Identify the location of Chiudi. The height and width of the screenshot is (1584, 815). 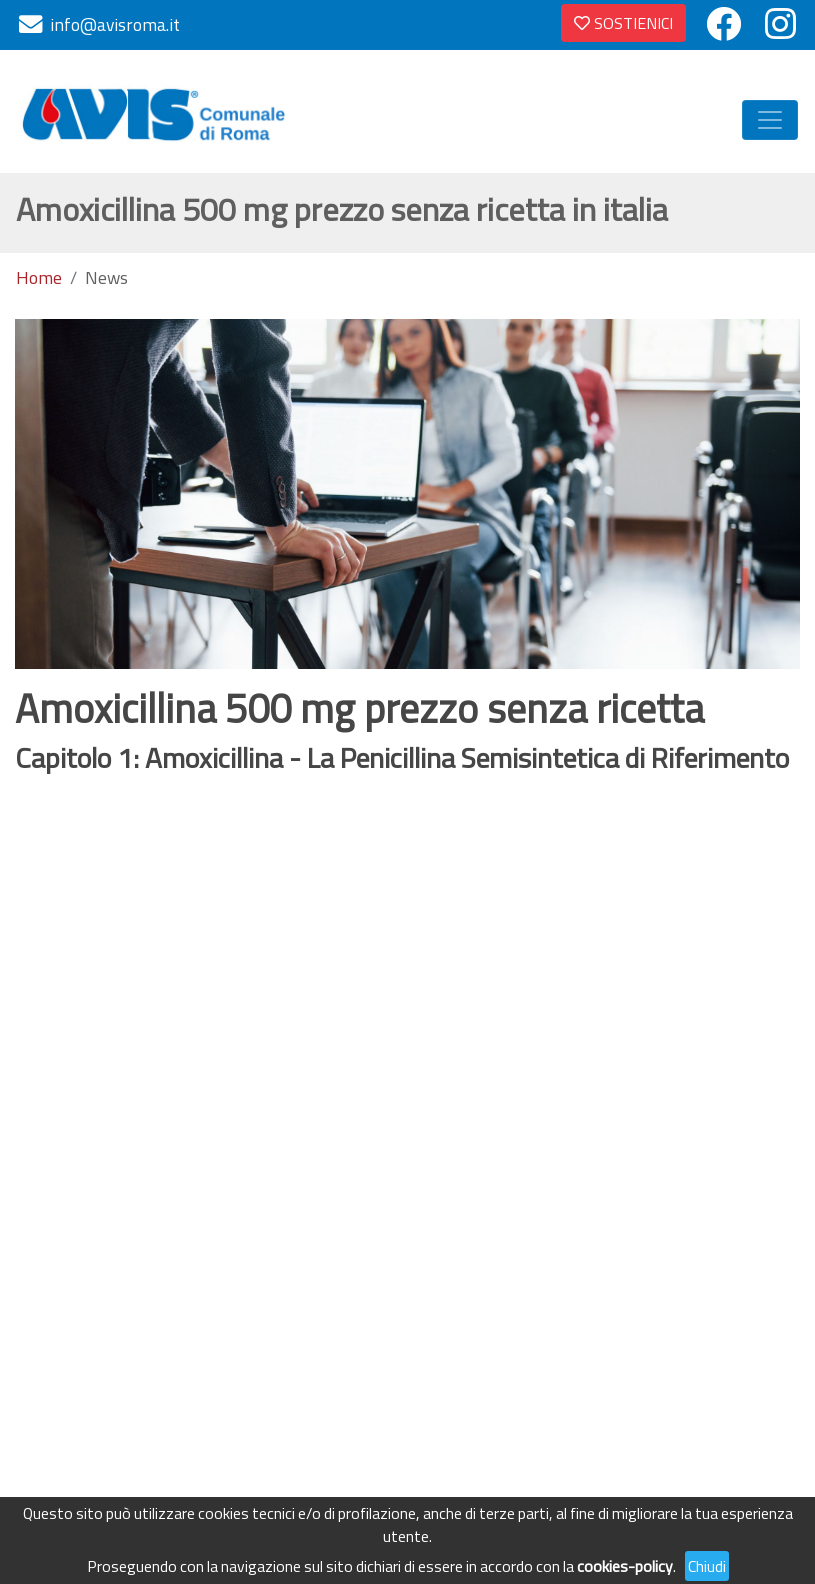
(707, 1566).